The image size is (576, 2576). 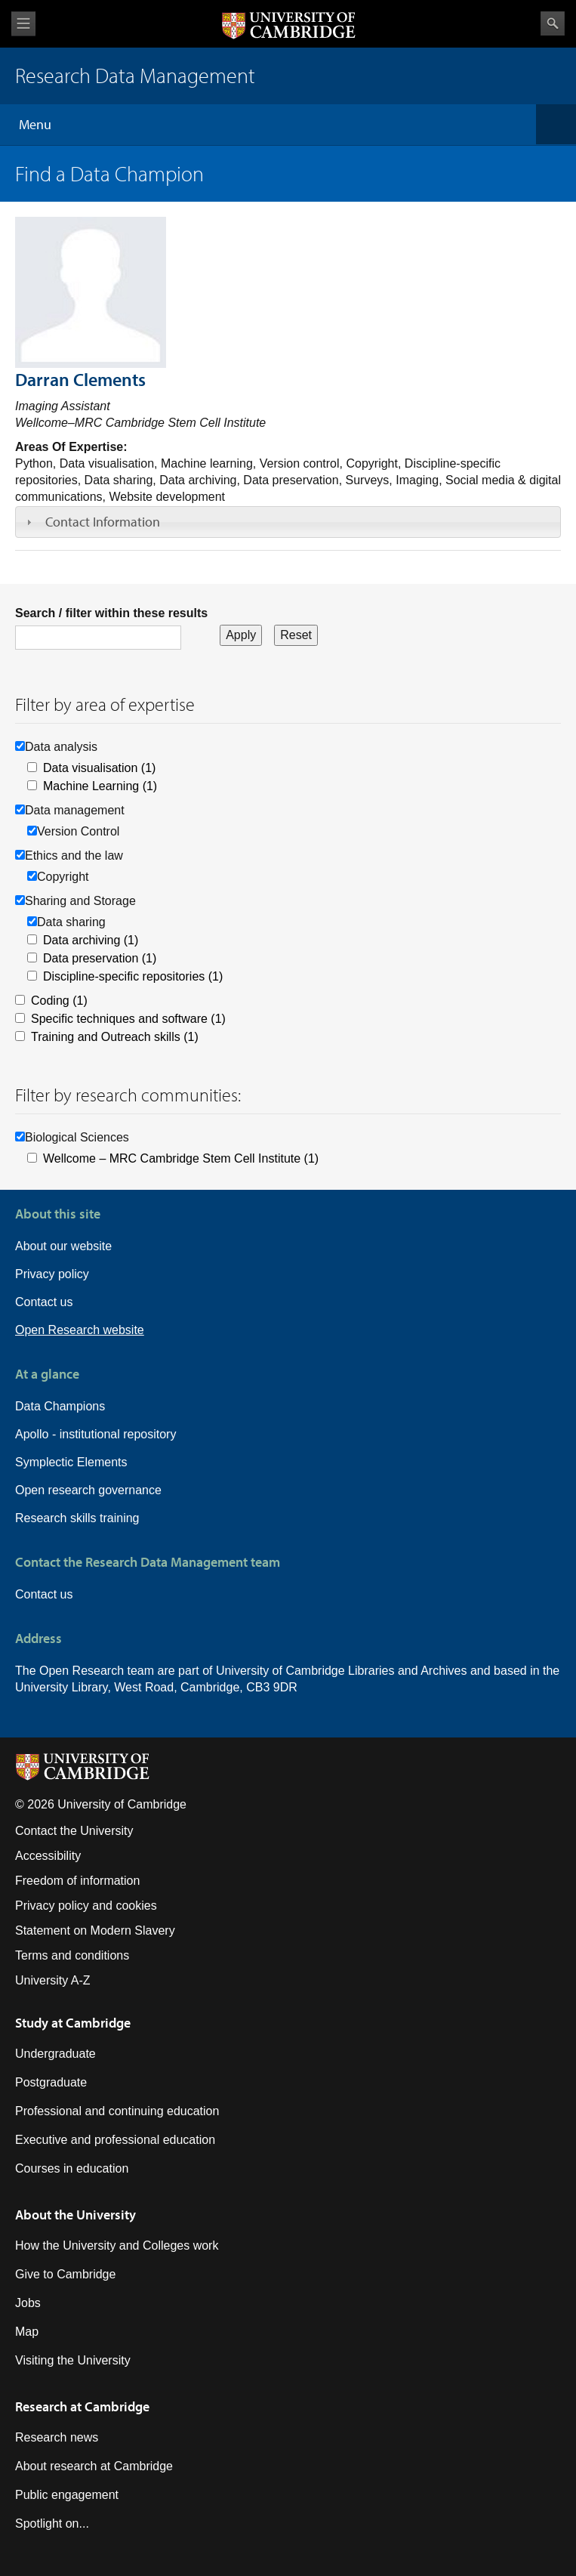 I want to click on Study at Cambridge, so click(x=73, y=2022).